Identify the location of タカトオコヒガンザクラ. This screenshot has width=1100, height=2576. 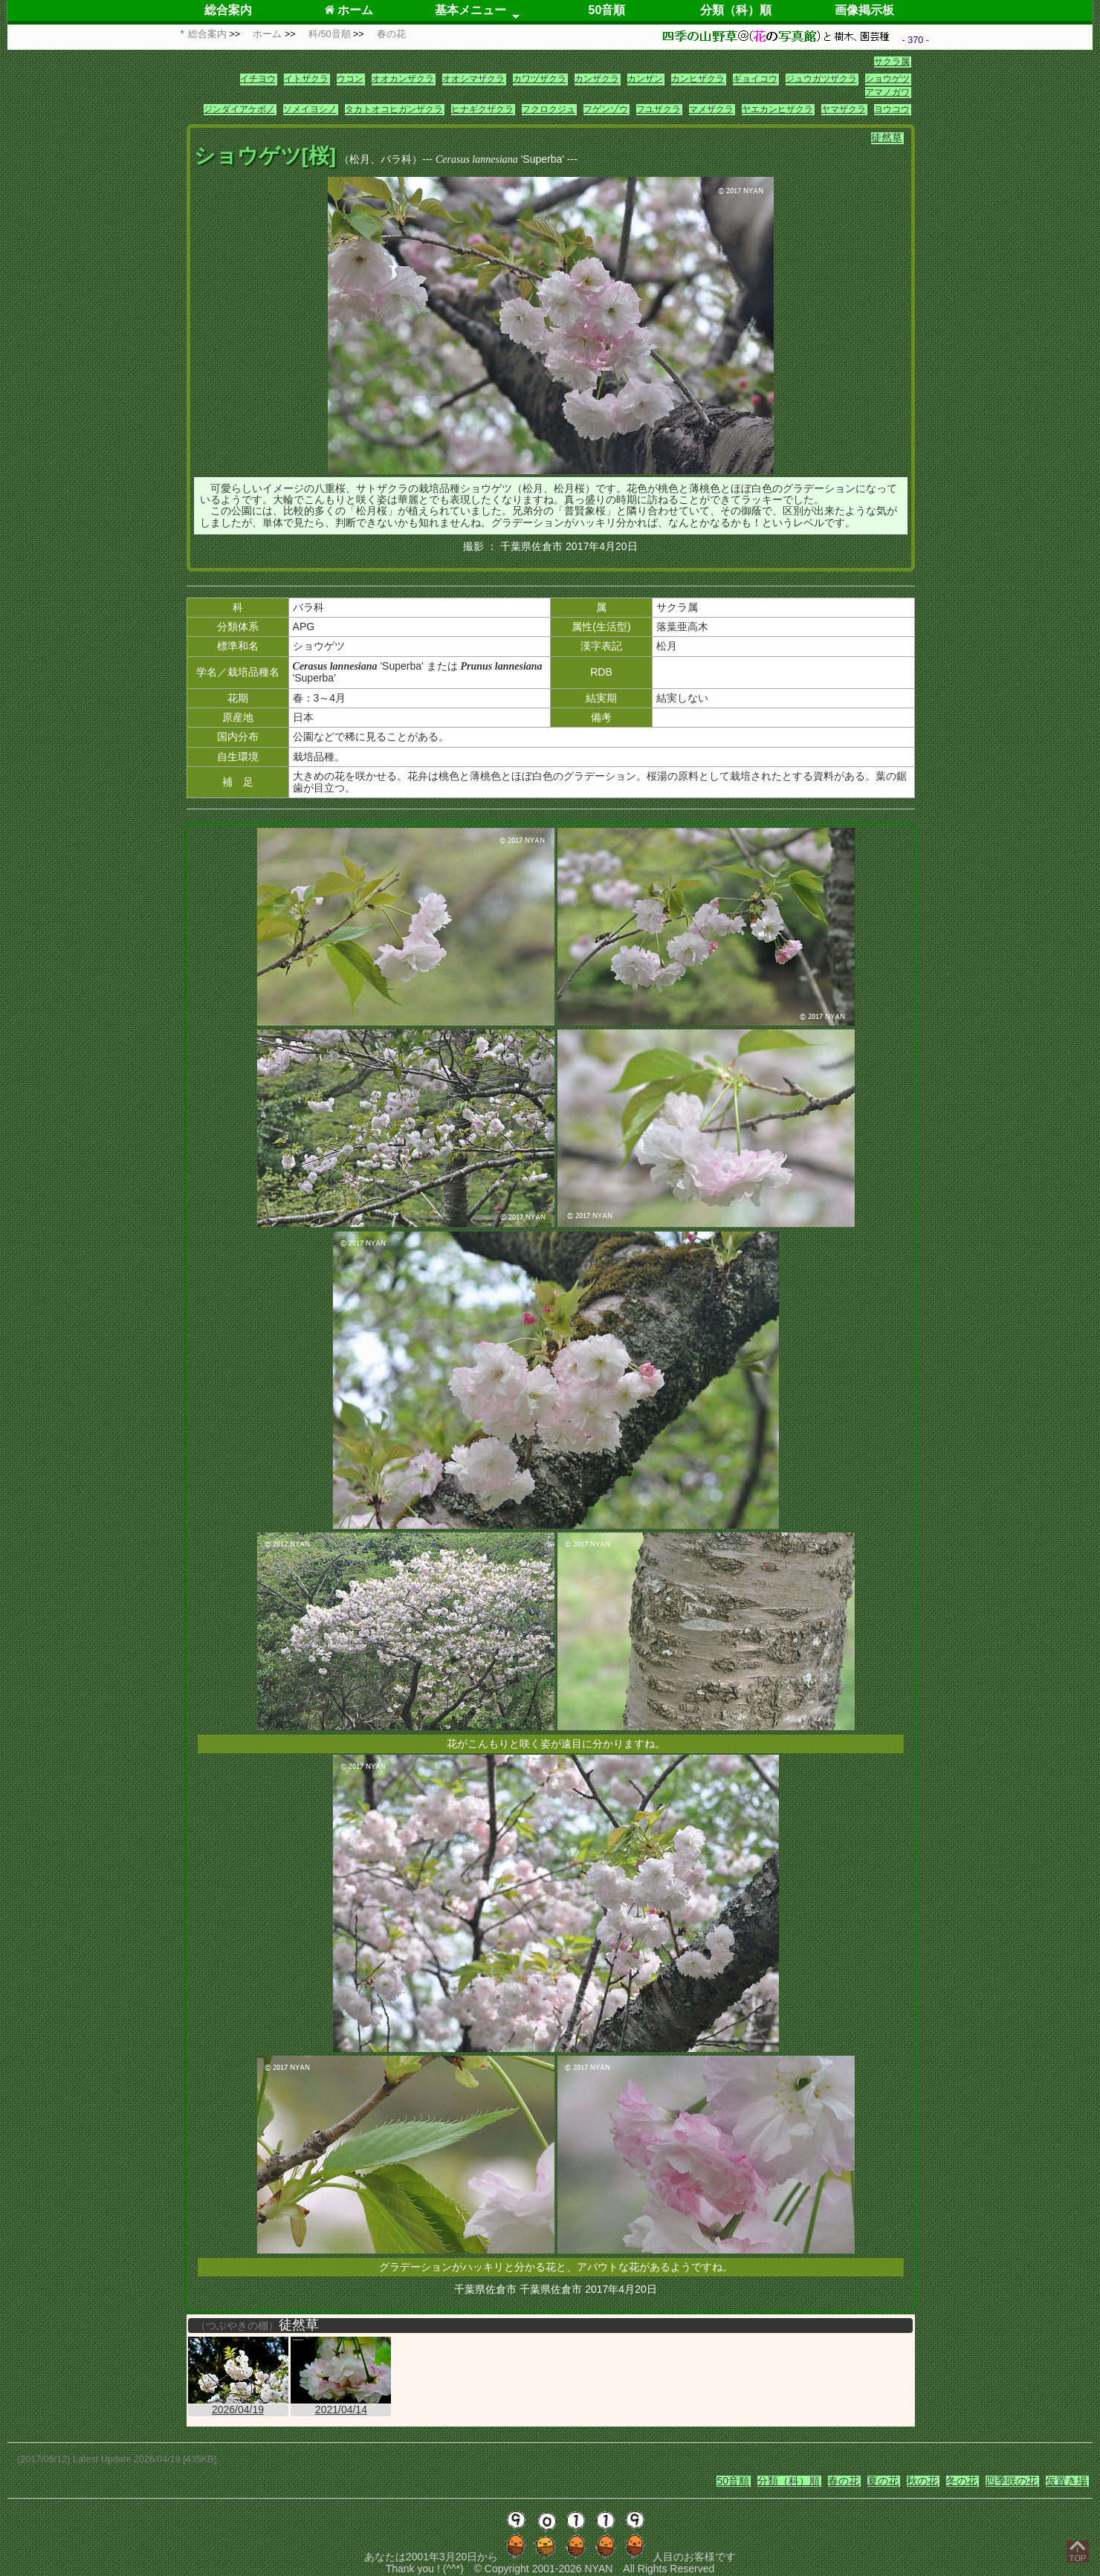
(394, 109).